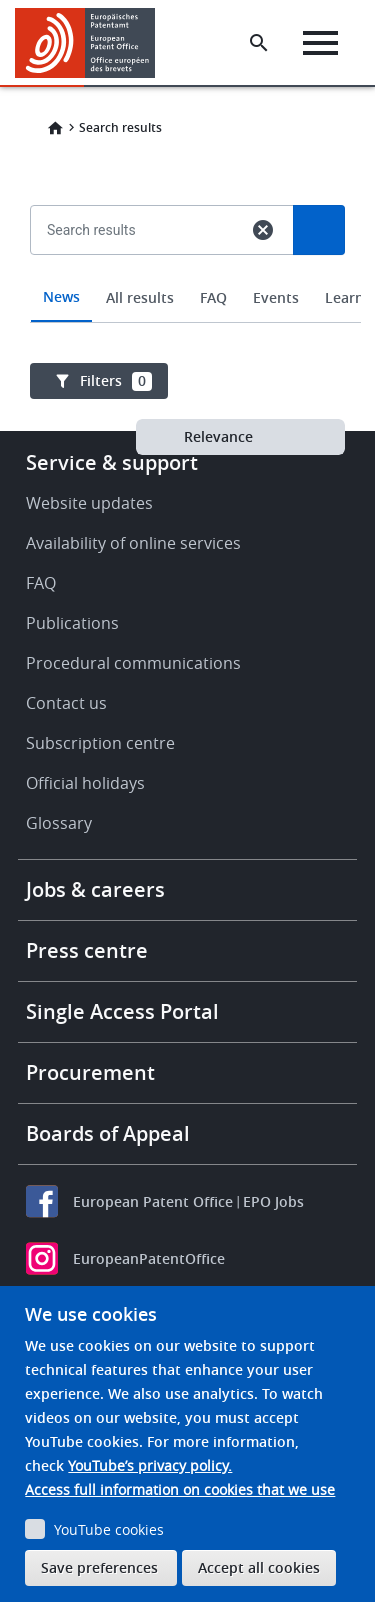  Describe the element at coordinates (259, 43) in the screenshot. I see `[Search the EPO Website or Espacenet]` at that location.